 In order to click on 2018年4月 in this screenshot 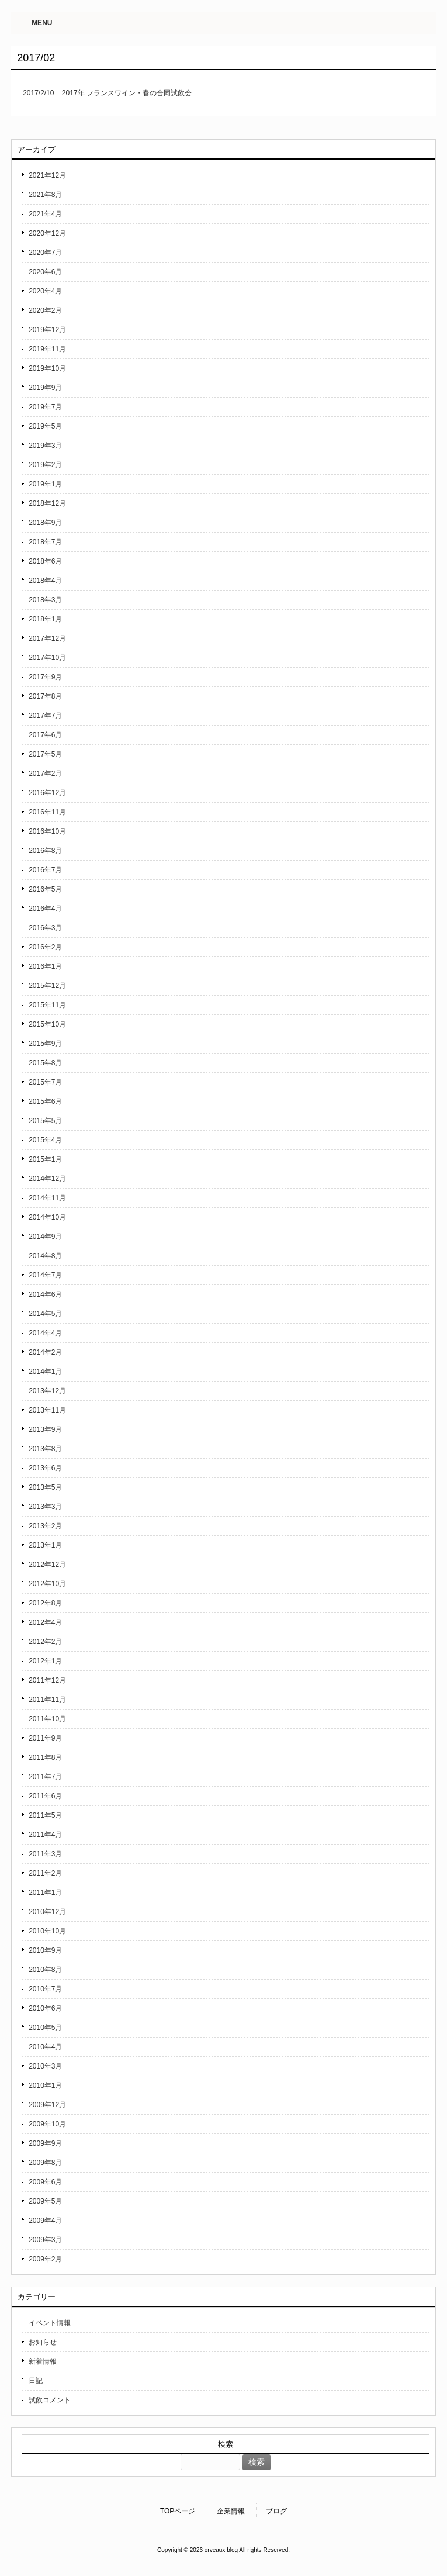, I will do `click(45, 580)`.